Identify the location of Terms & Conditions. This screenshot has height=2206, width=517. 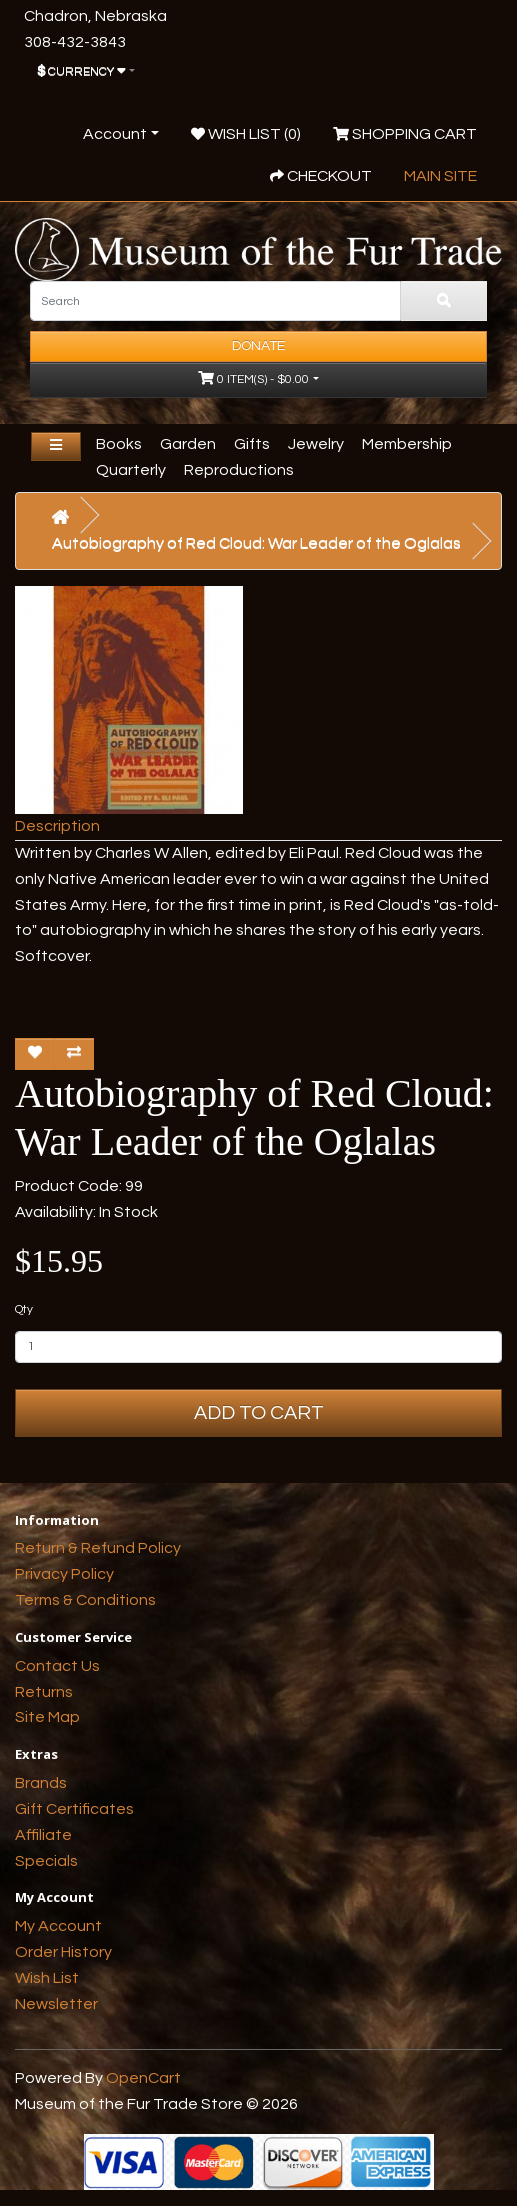
(85, 1600).